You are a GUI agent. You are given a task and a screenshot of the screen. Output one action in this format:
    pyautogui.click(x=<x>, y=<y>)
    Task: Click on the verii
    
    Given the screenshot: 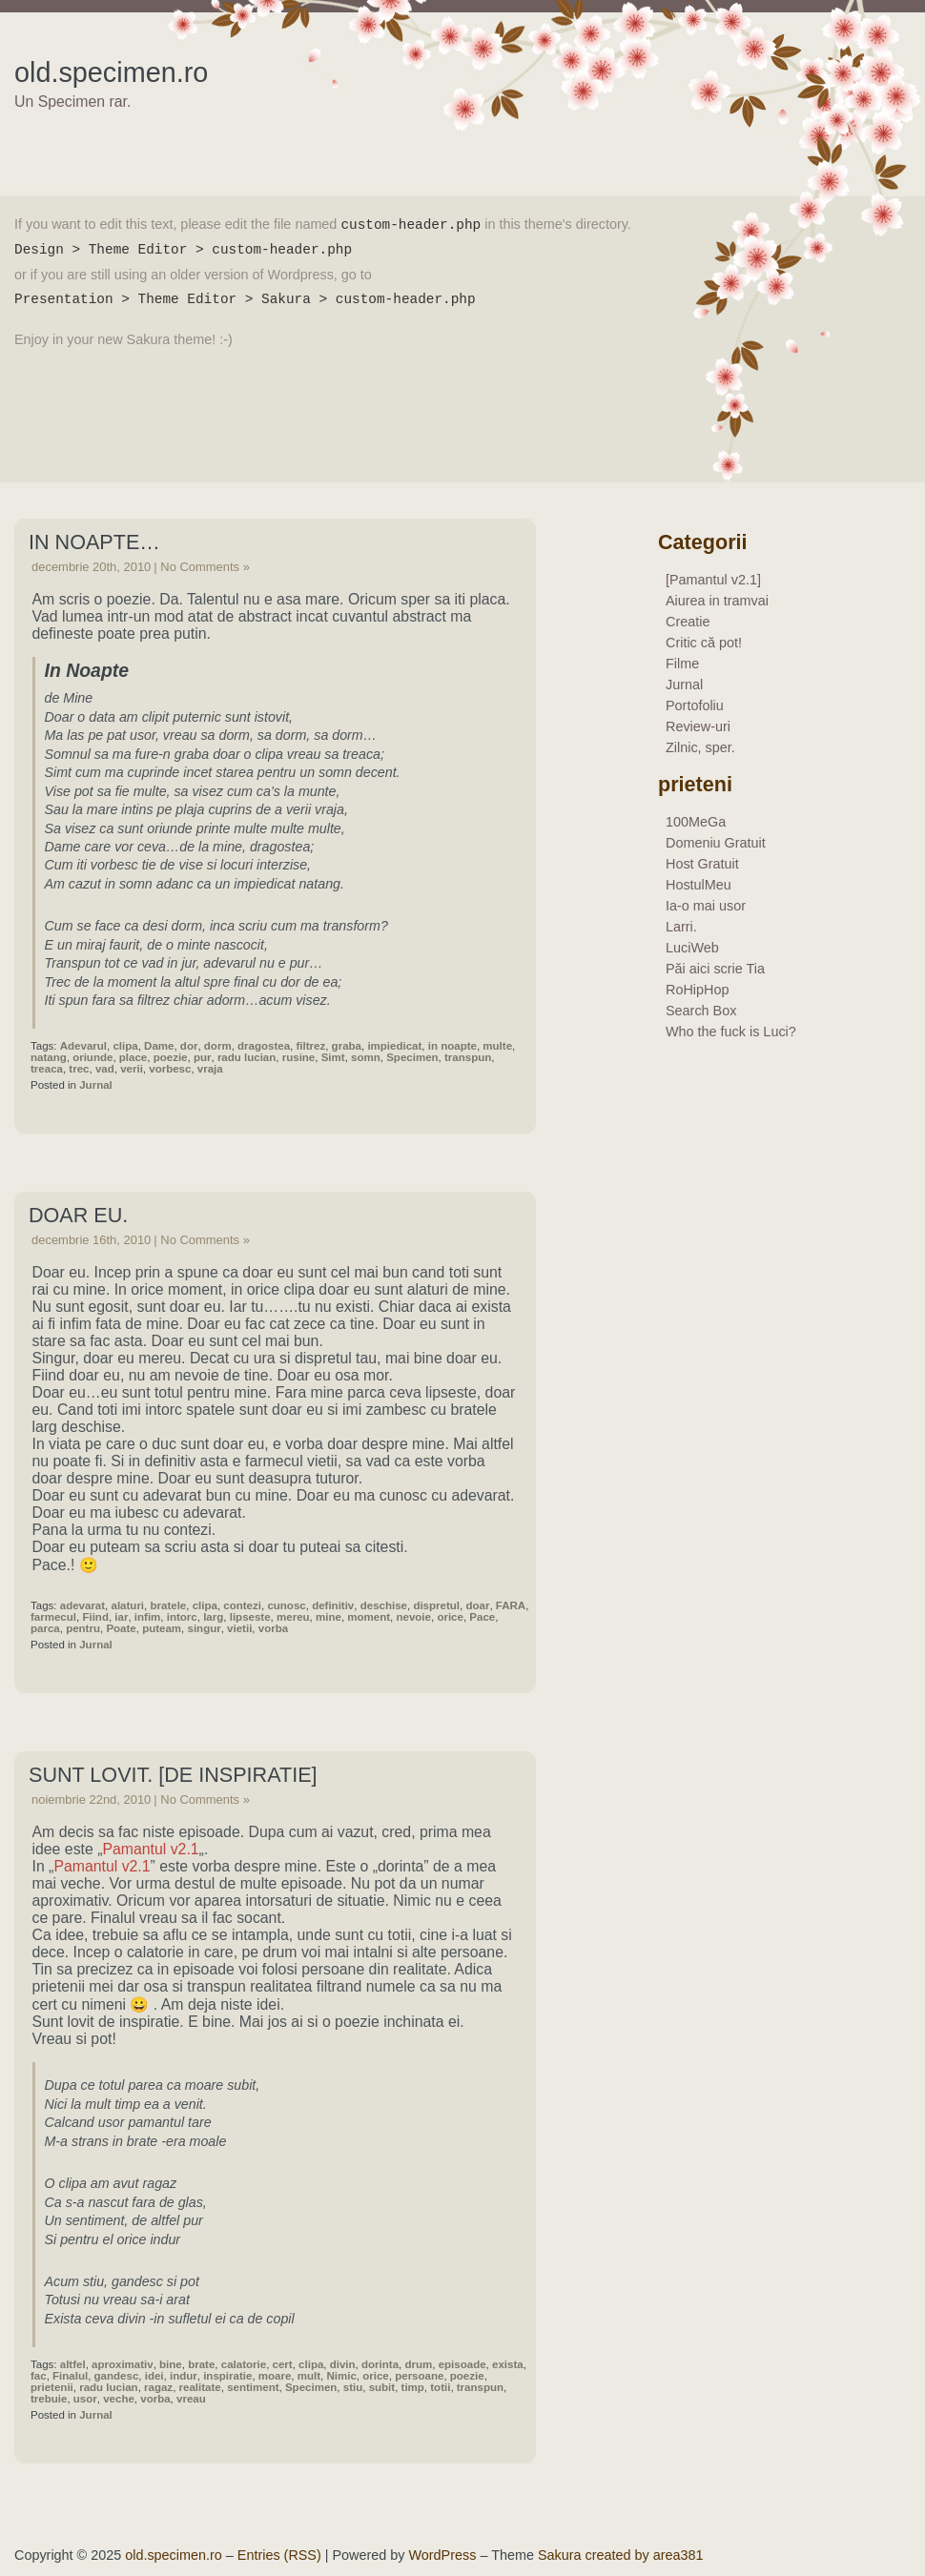 What is the action you would take?
    pyautogui.click(x=131, y=1068)
    